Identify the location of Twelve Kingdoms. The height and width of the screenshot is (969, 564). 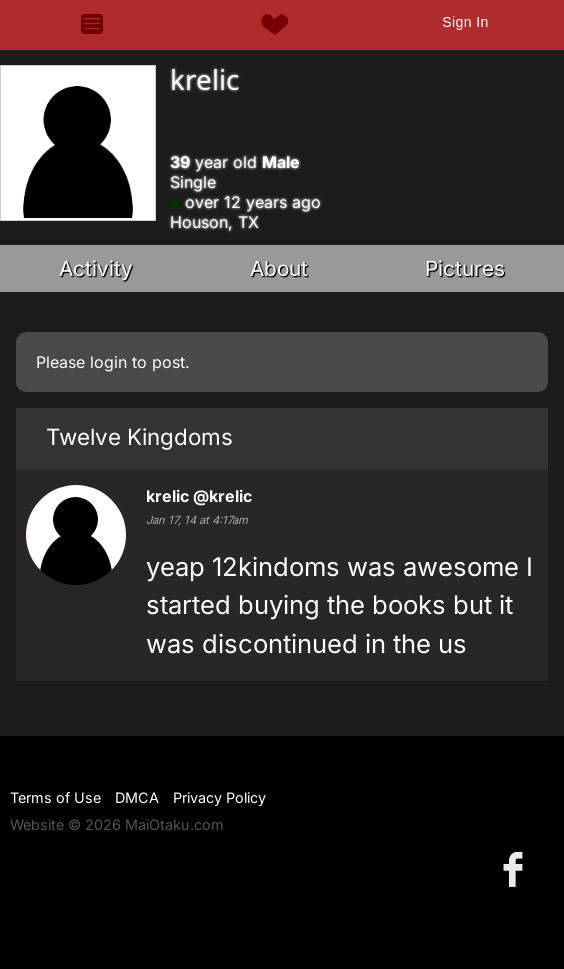
(139, 436).